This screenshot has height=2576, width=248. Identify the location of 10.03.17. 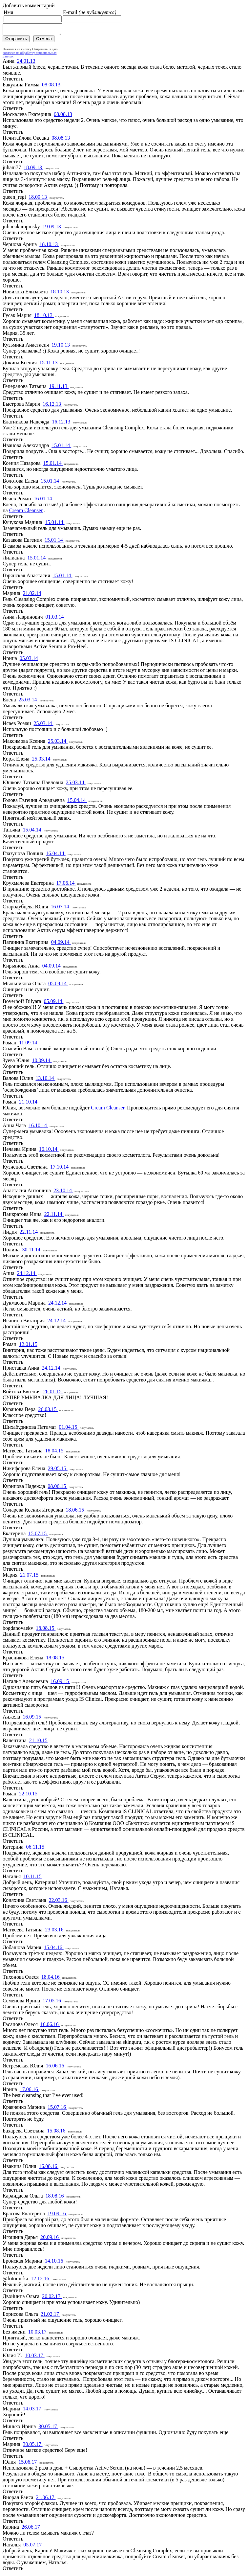
(38, 2334).